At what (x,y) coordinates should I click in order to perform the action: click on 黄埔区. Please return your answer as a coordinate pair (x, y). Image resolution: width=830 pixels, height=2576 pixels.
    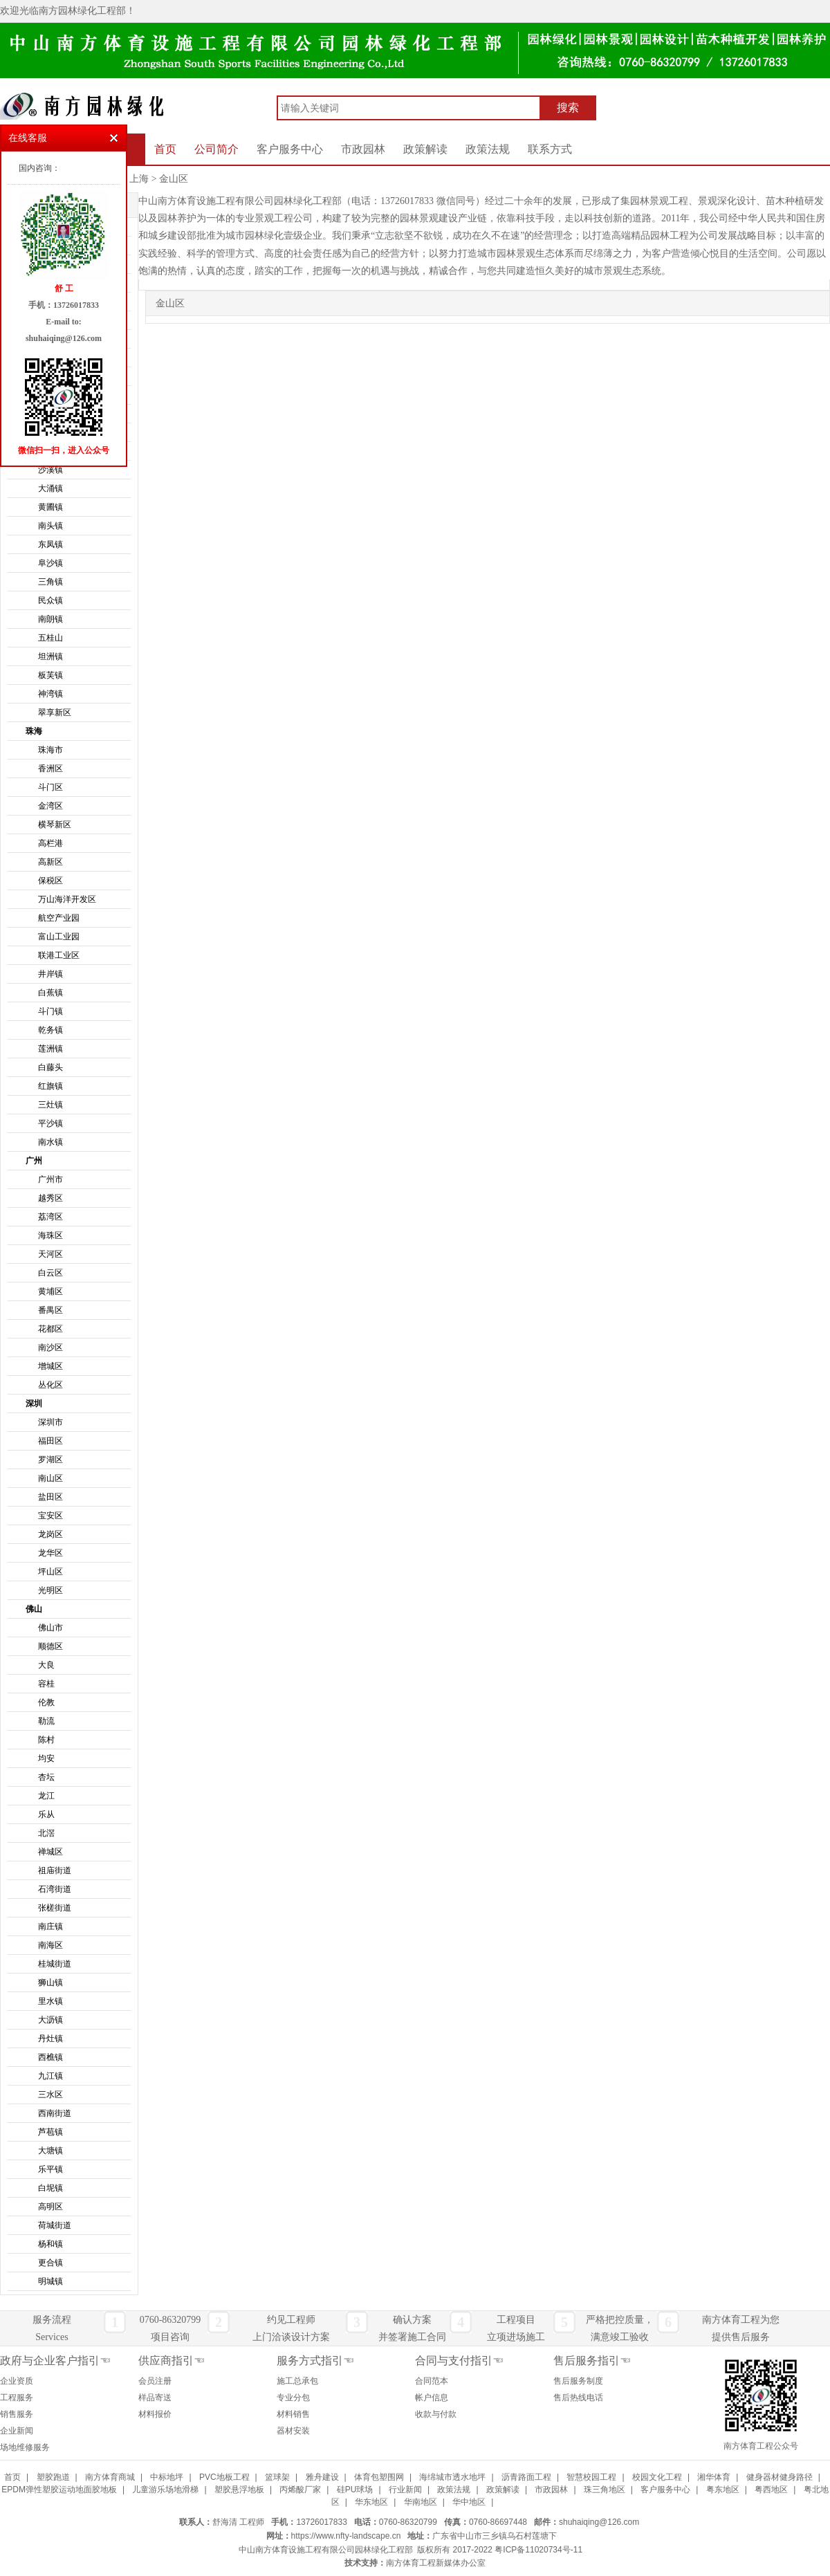
    Looking at the image, I should click on (50, 1291).